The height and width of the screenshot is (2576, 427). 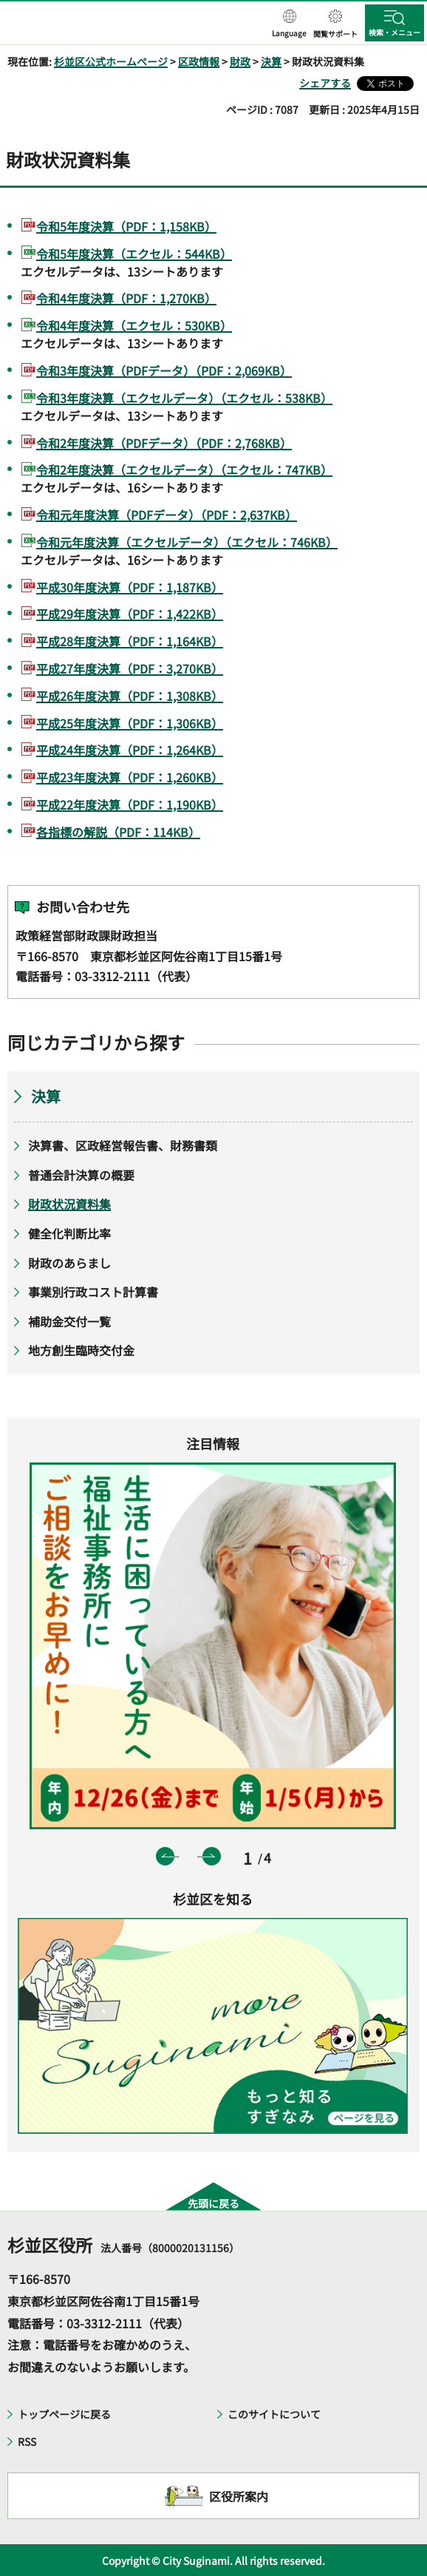 What do you see at coordinates (129, 777) in the screenshot?
I see `平成23年度決算（PDF：1,260KB）` at bounding box center [129, 777].